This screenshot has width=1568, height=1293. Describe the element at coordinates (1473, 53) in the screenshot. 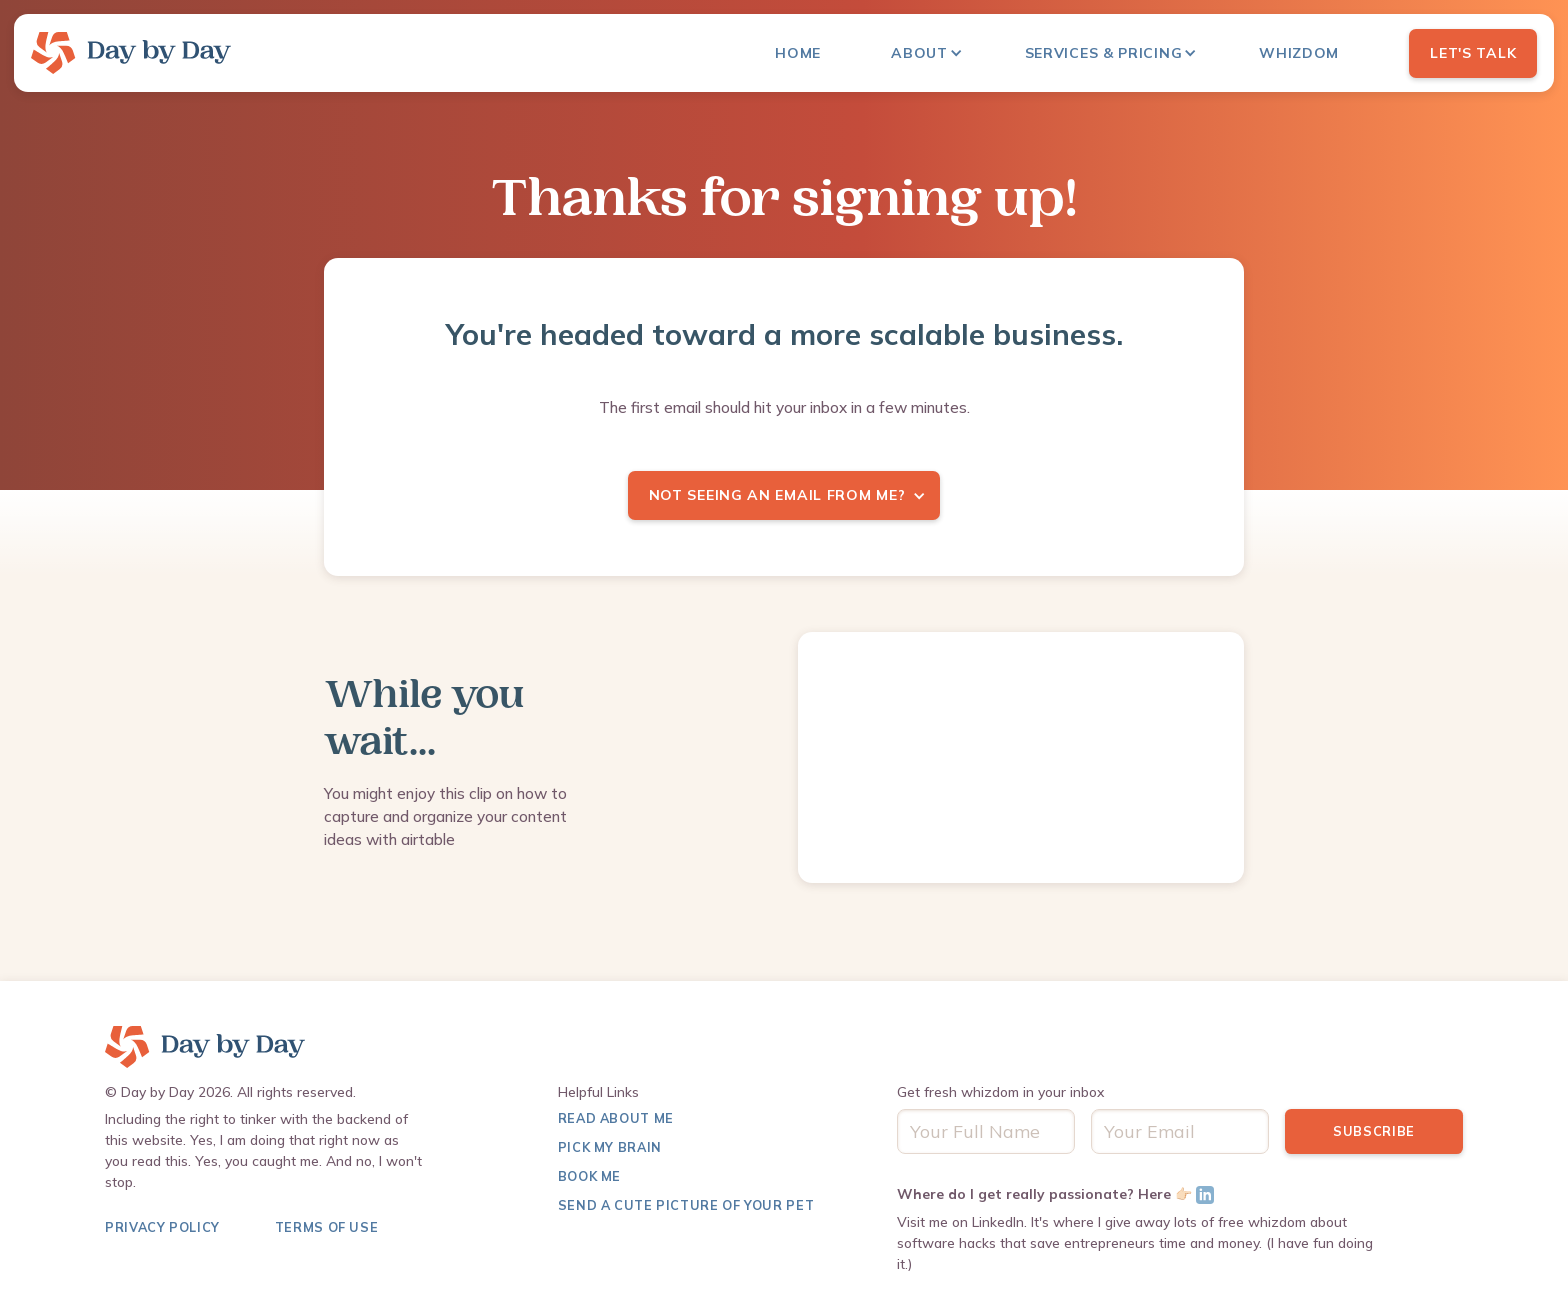

I see `Let's Talk` at that location.